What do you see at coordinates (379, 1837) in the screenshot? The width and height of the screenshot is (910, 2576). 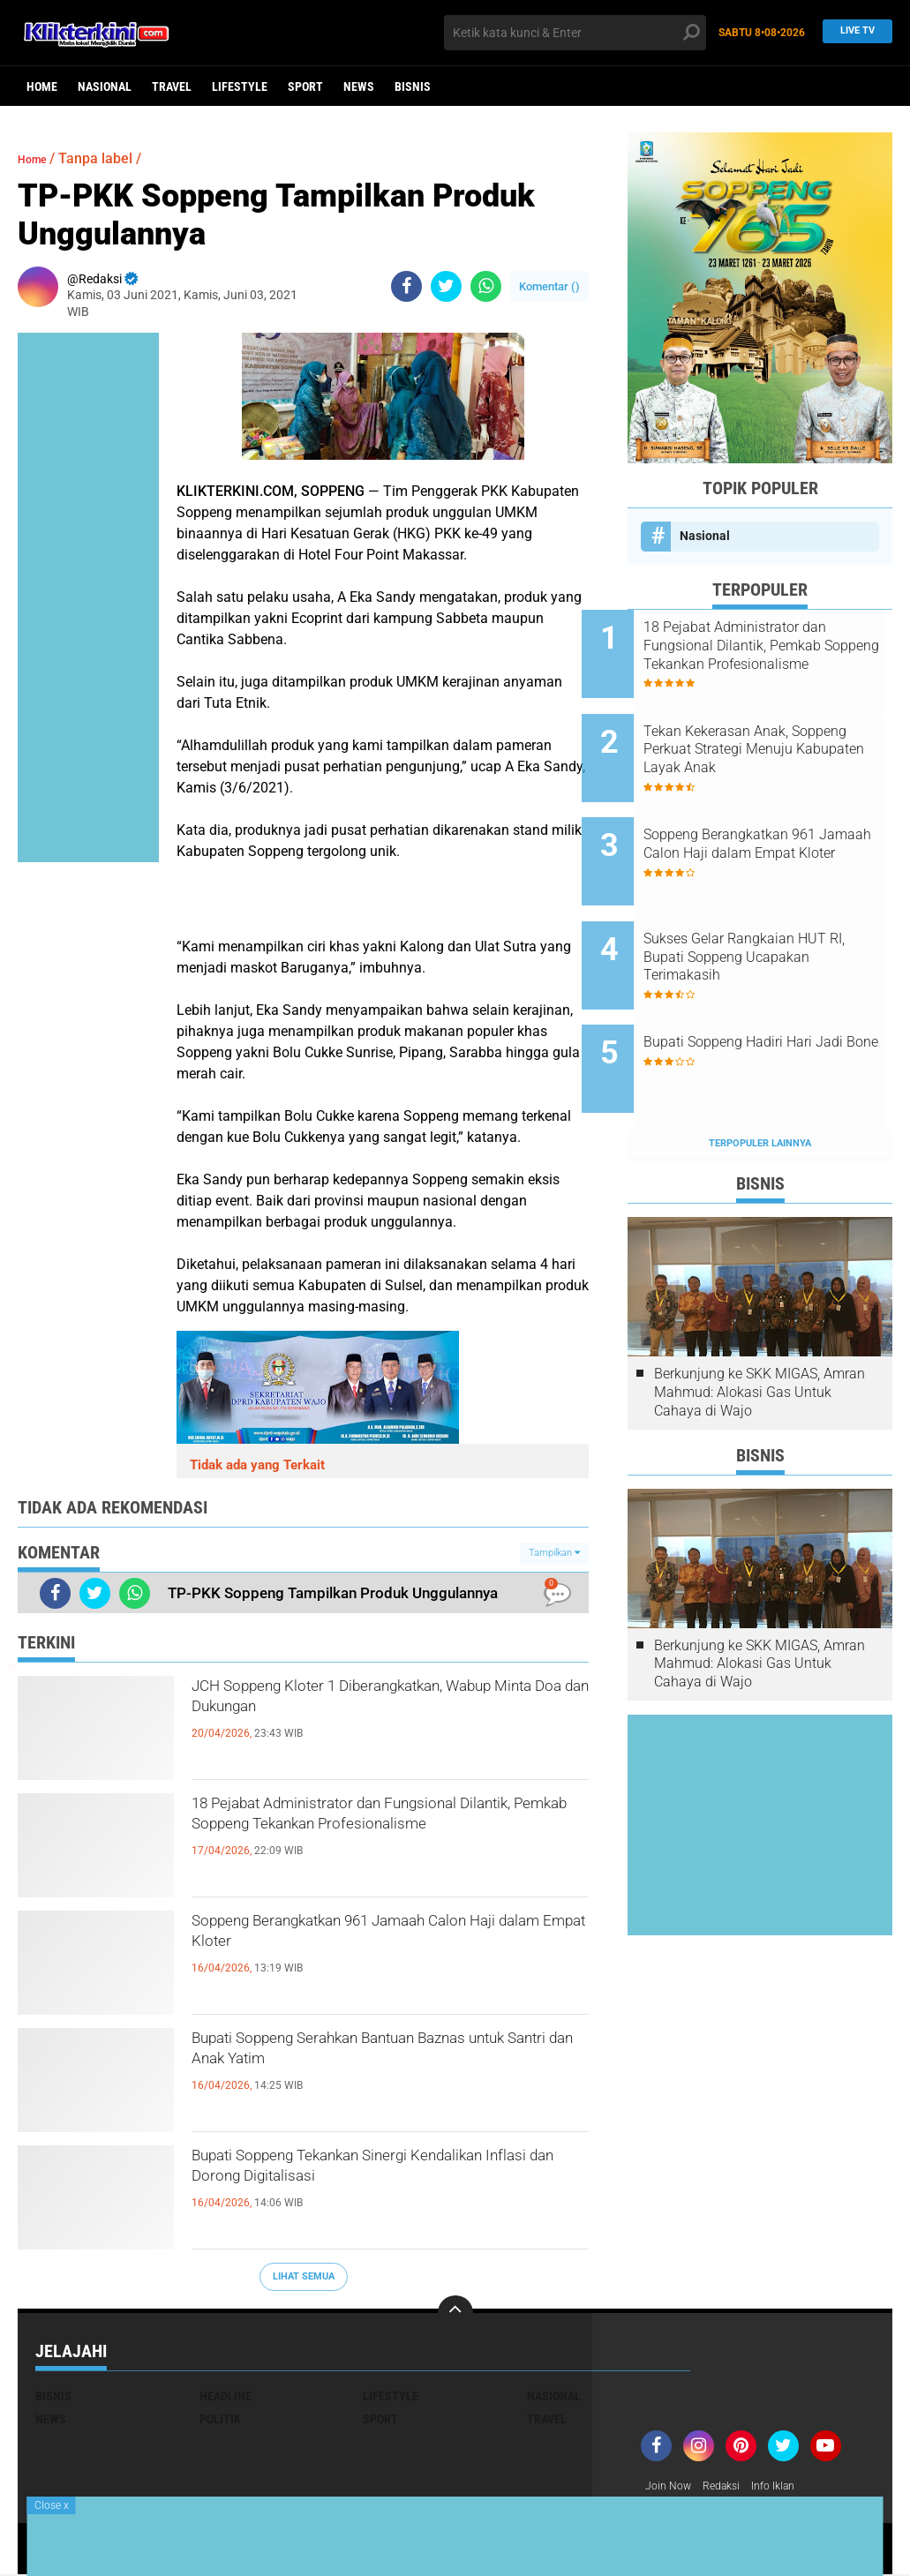 I see `18 Pejabat Administrator dan Fungsional Dilantik, Pemkab Soppeng Tekankan Profesionalisme` at bounding box center [379, 1837].